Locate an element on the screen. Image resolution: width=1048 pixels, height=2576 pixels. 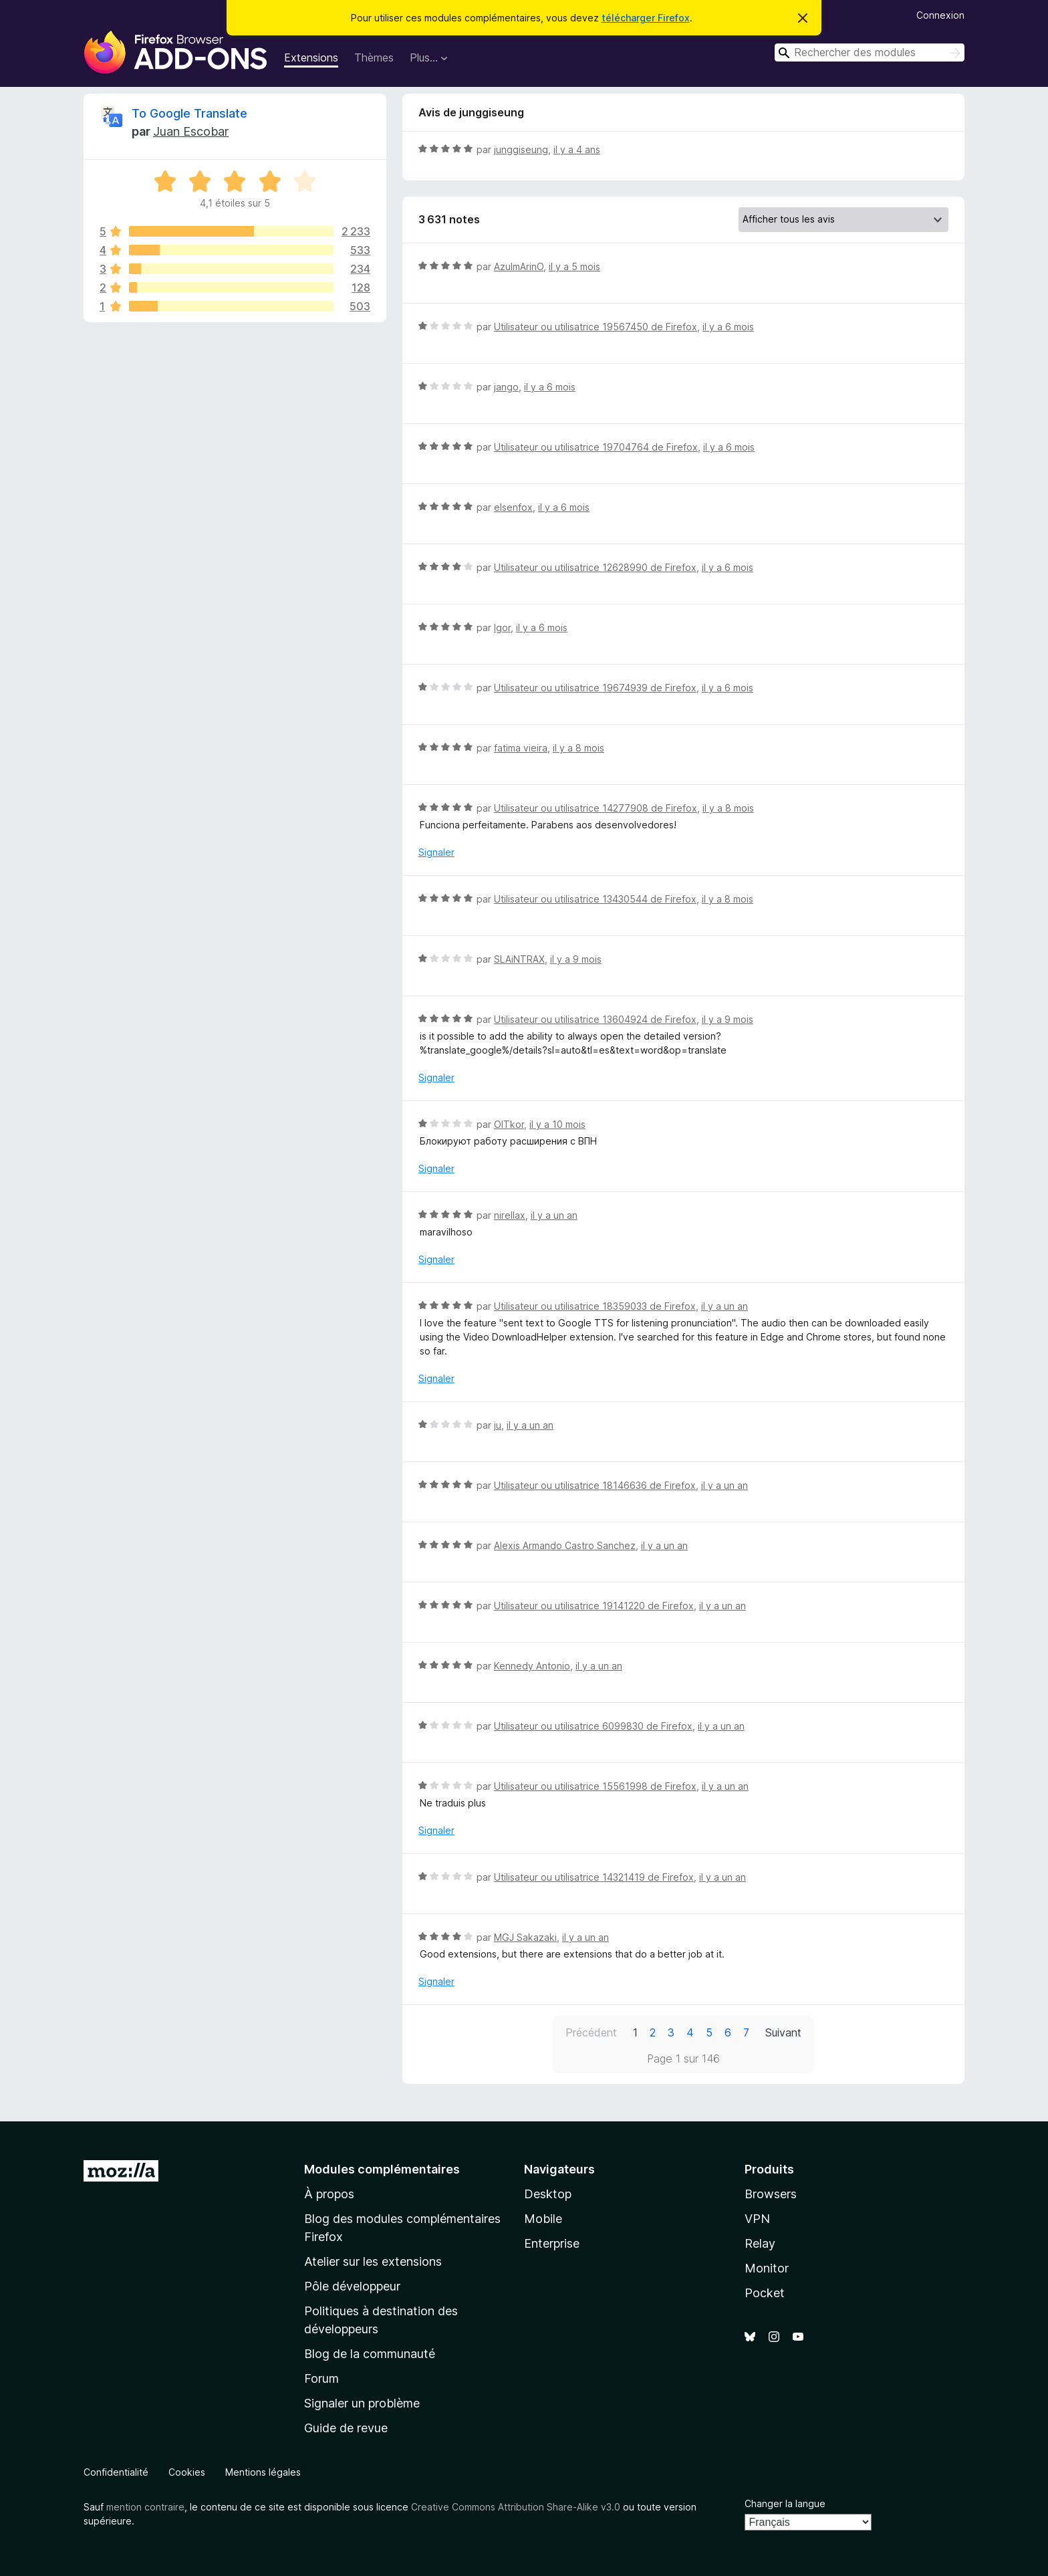
To Google Translate is located at coordinates (189, 113).